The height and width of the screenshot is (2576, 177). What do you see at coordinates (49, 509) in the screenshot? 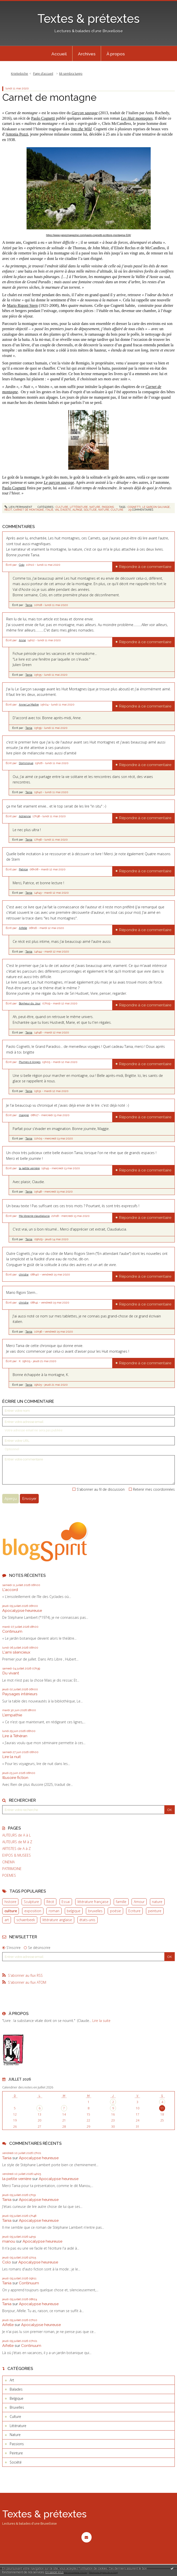
I see `italie` at bounding box center [49, 509].